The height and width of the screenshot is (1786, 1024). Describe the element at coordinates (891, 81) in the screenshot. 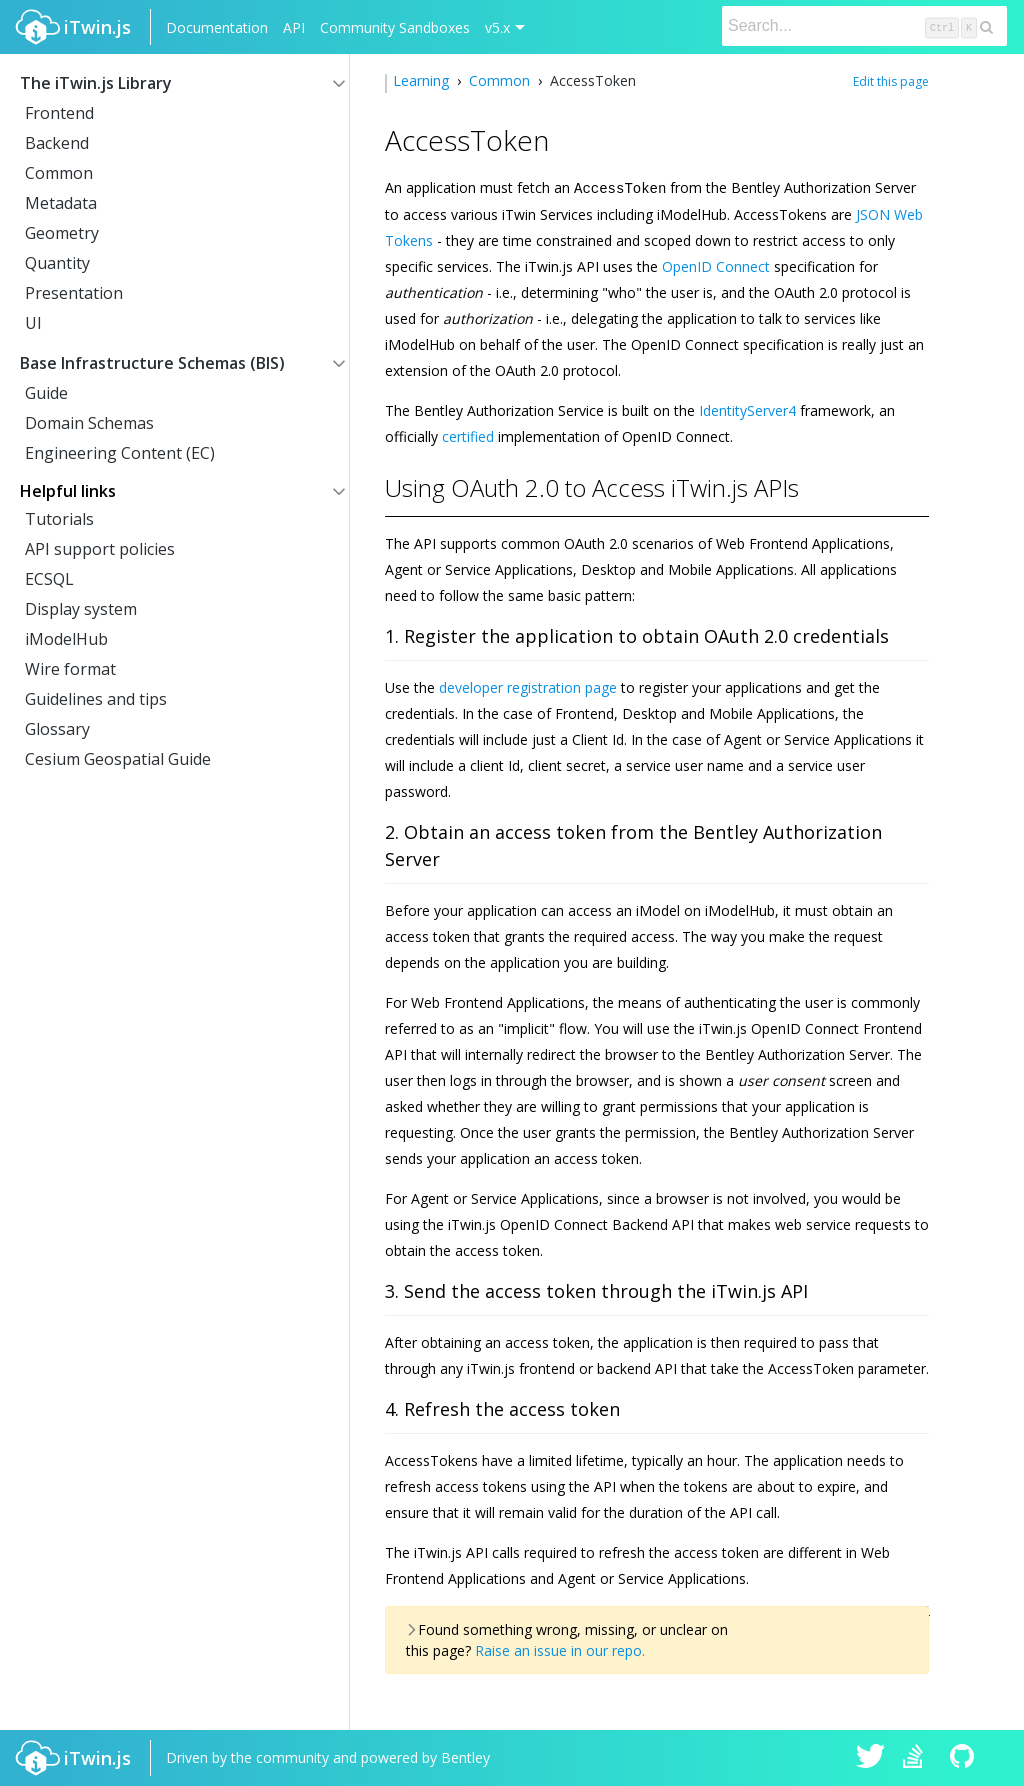

I see `Edit this page` at that location.